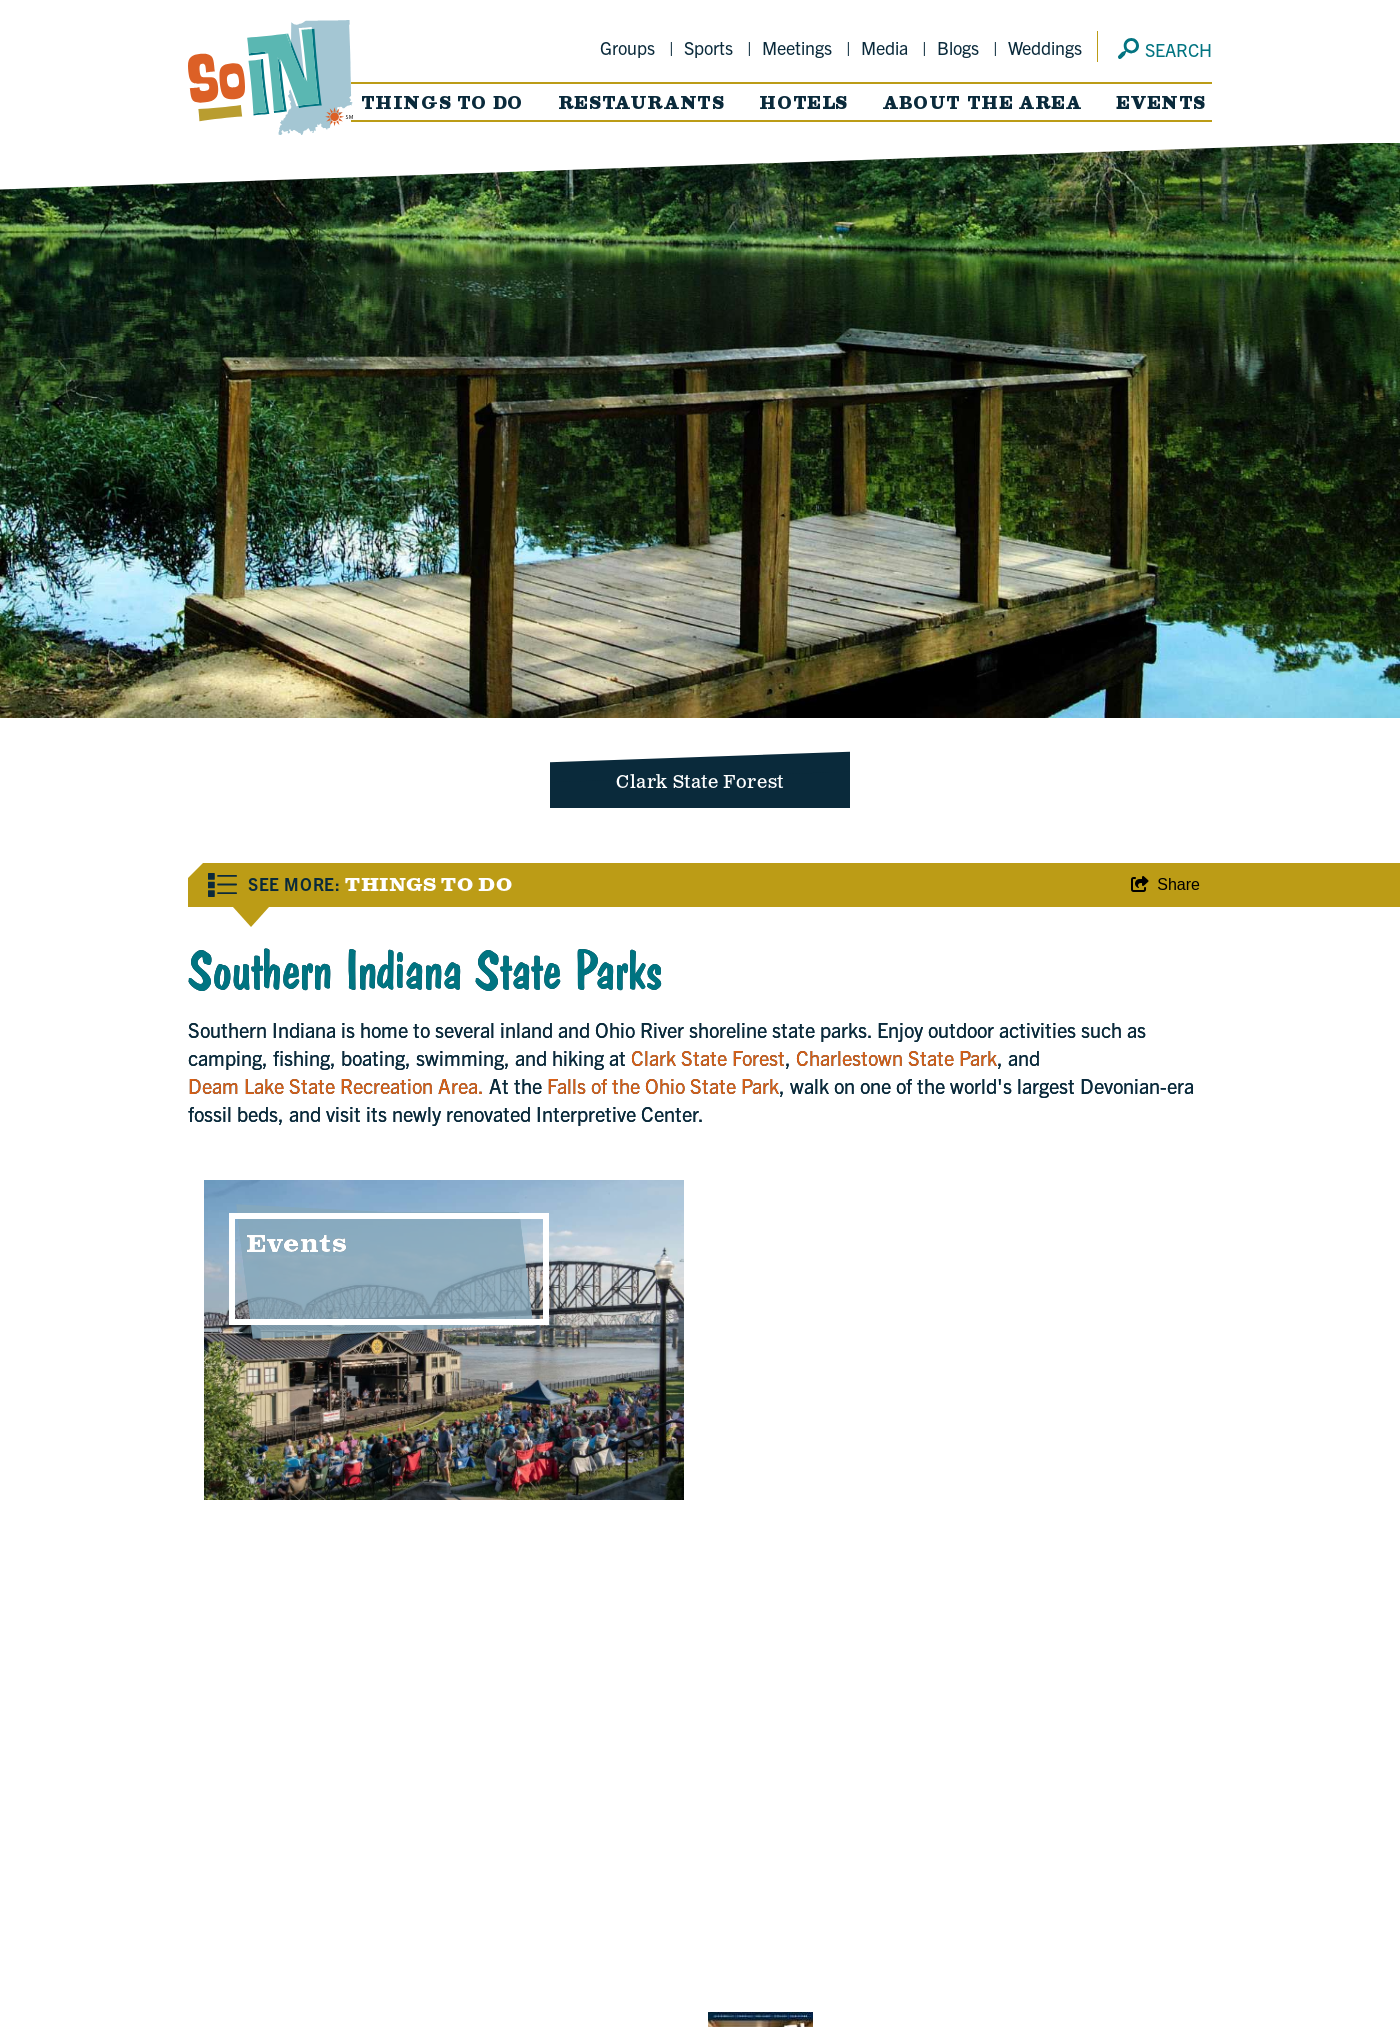 The height and width of the screenshot is (2027, 1400). I want to click on Deam Lake State Recreation Area., so click(336, 1085).